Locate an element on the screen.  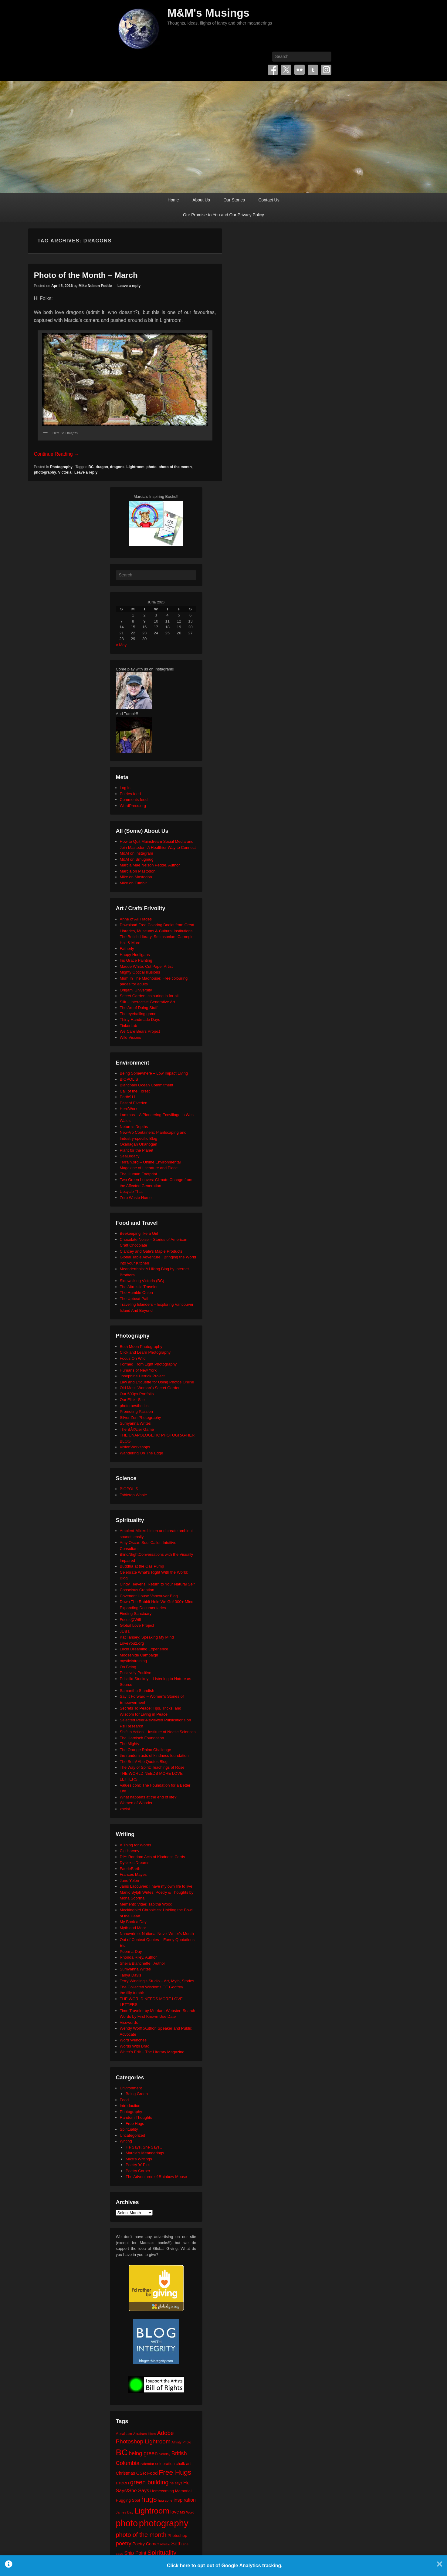
Lucid Dreaming Experience is located at coordinates (144, 1649).